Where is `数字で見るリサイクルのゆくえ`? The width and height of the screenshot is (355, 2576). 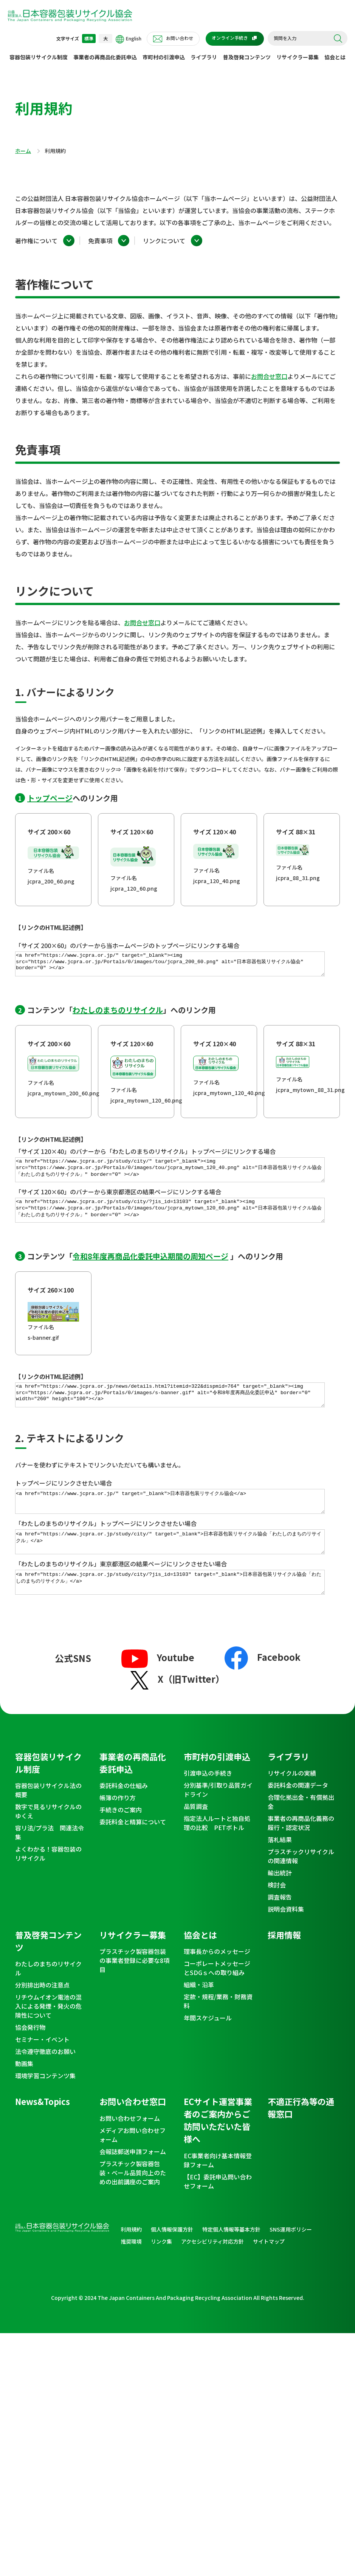 数字で見るリサイクルのゆくえ is located at coordinates (48, 1843).